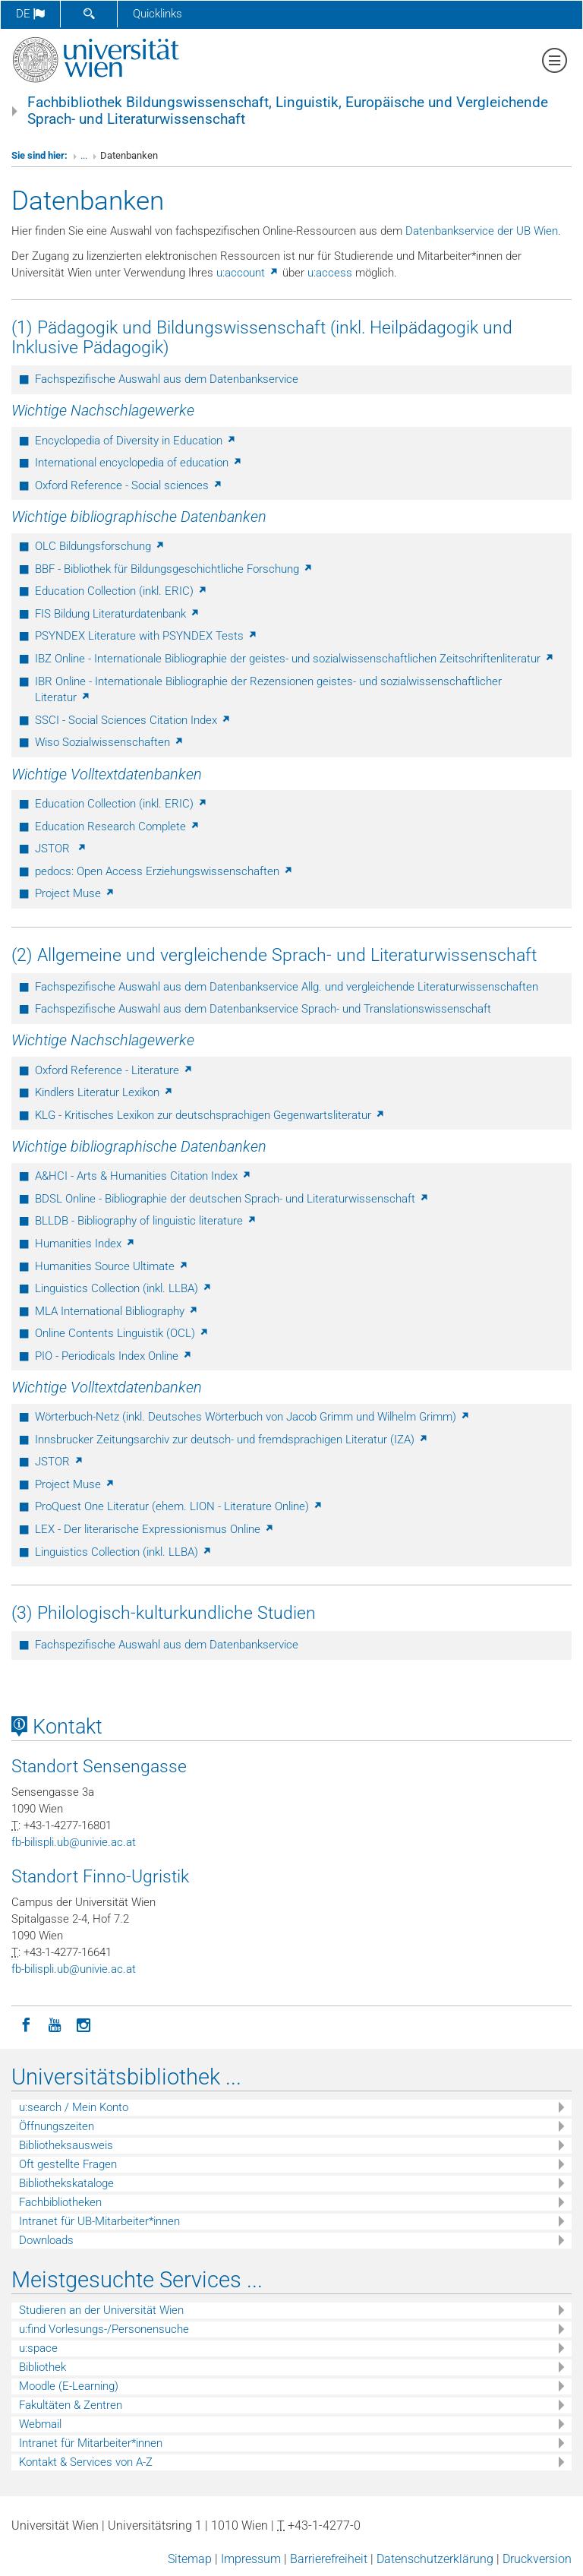 The height and width of the screenshot is (2576, 583). Describe the element at coordinates (210, 1115) in the screenshot. I see `KLG - Kritisches Lexikon zur deutschsprachigen Gegenwartsliteratur` at that location.